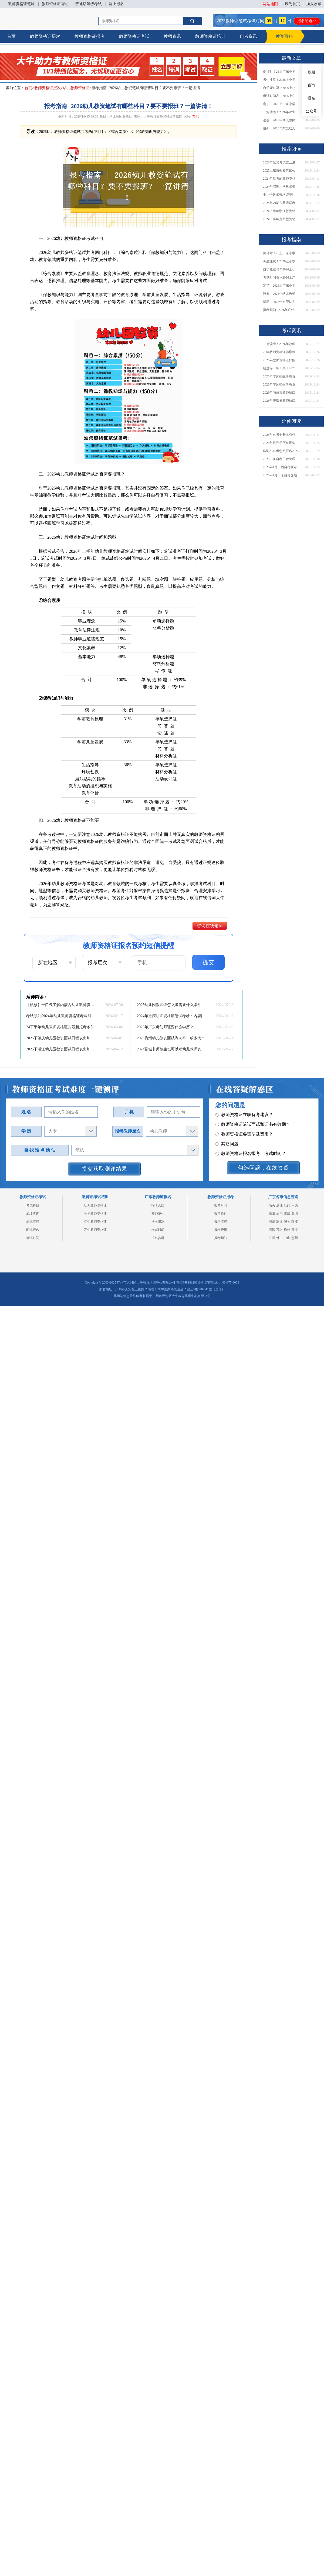  I want to click on 河源, so click(294, 1205).